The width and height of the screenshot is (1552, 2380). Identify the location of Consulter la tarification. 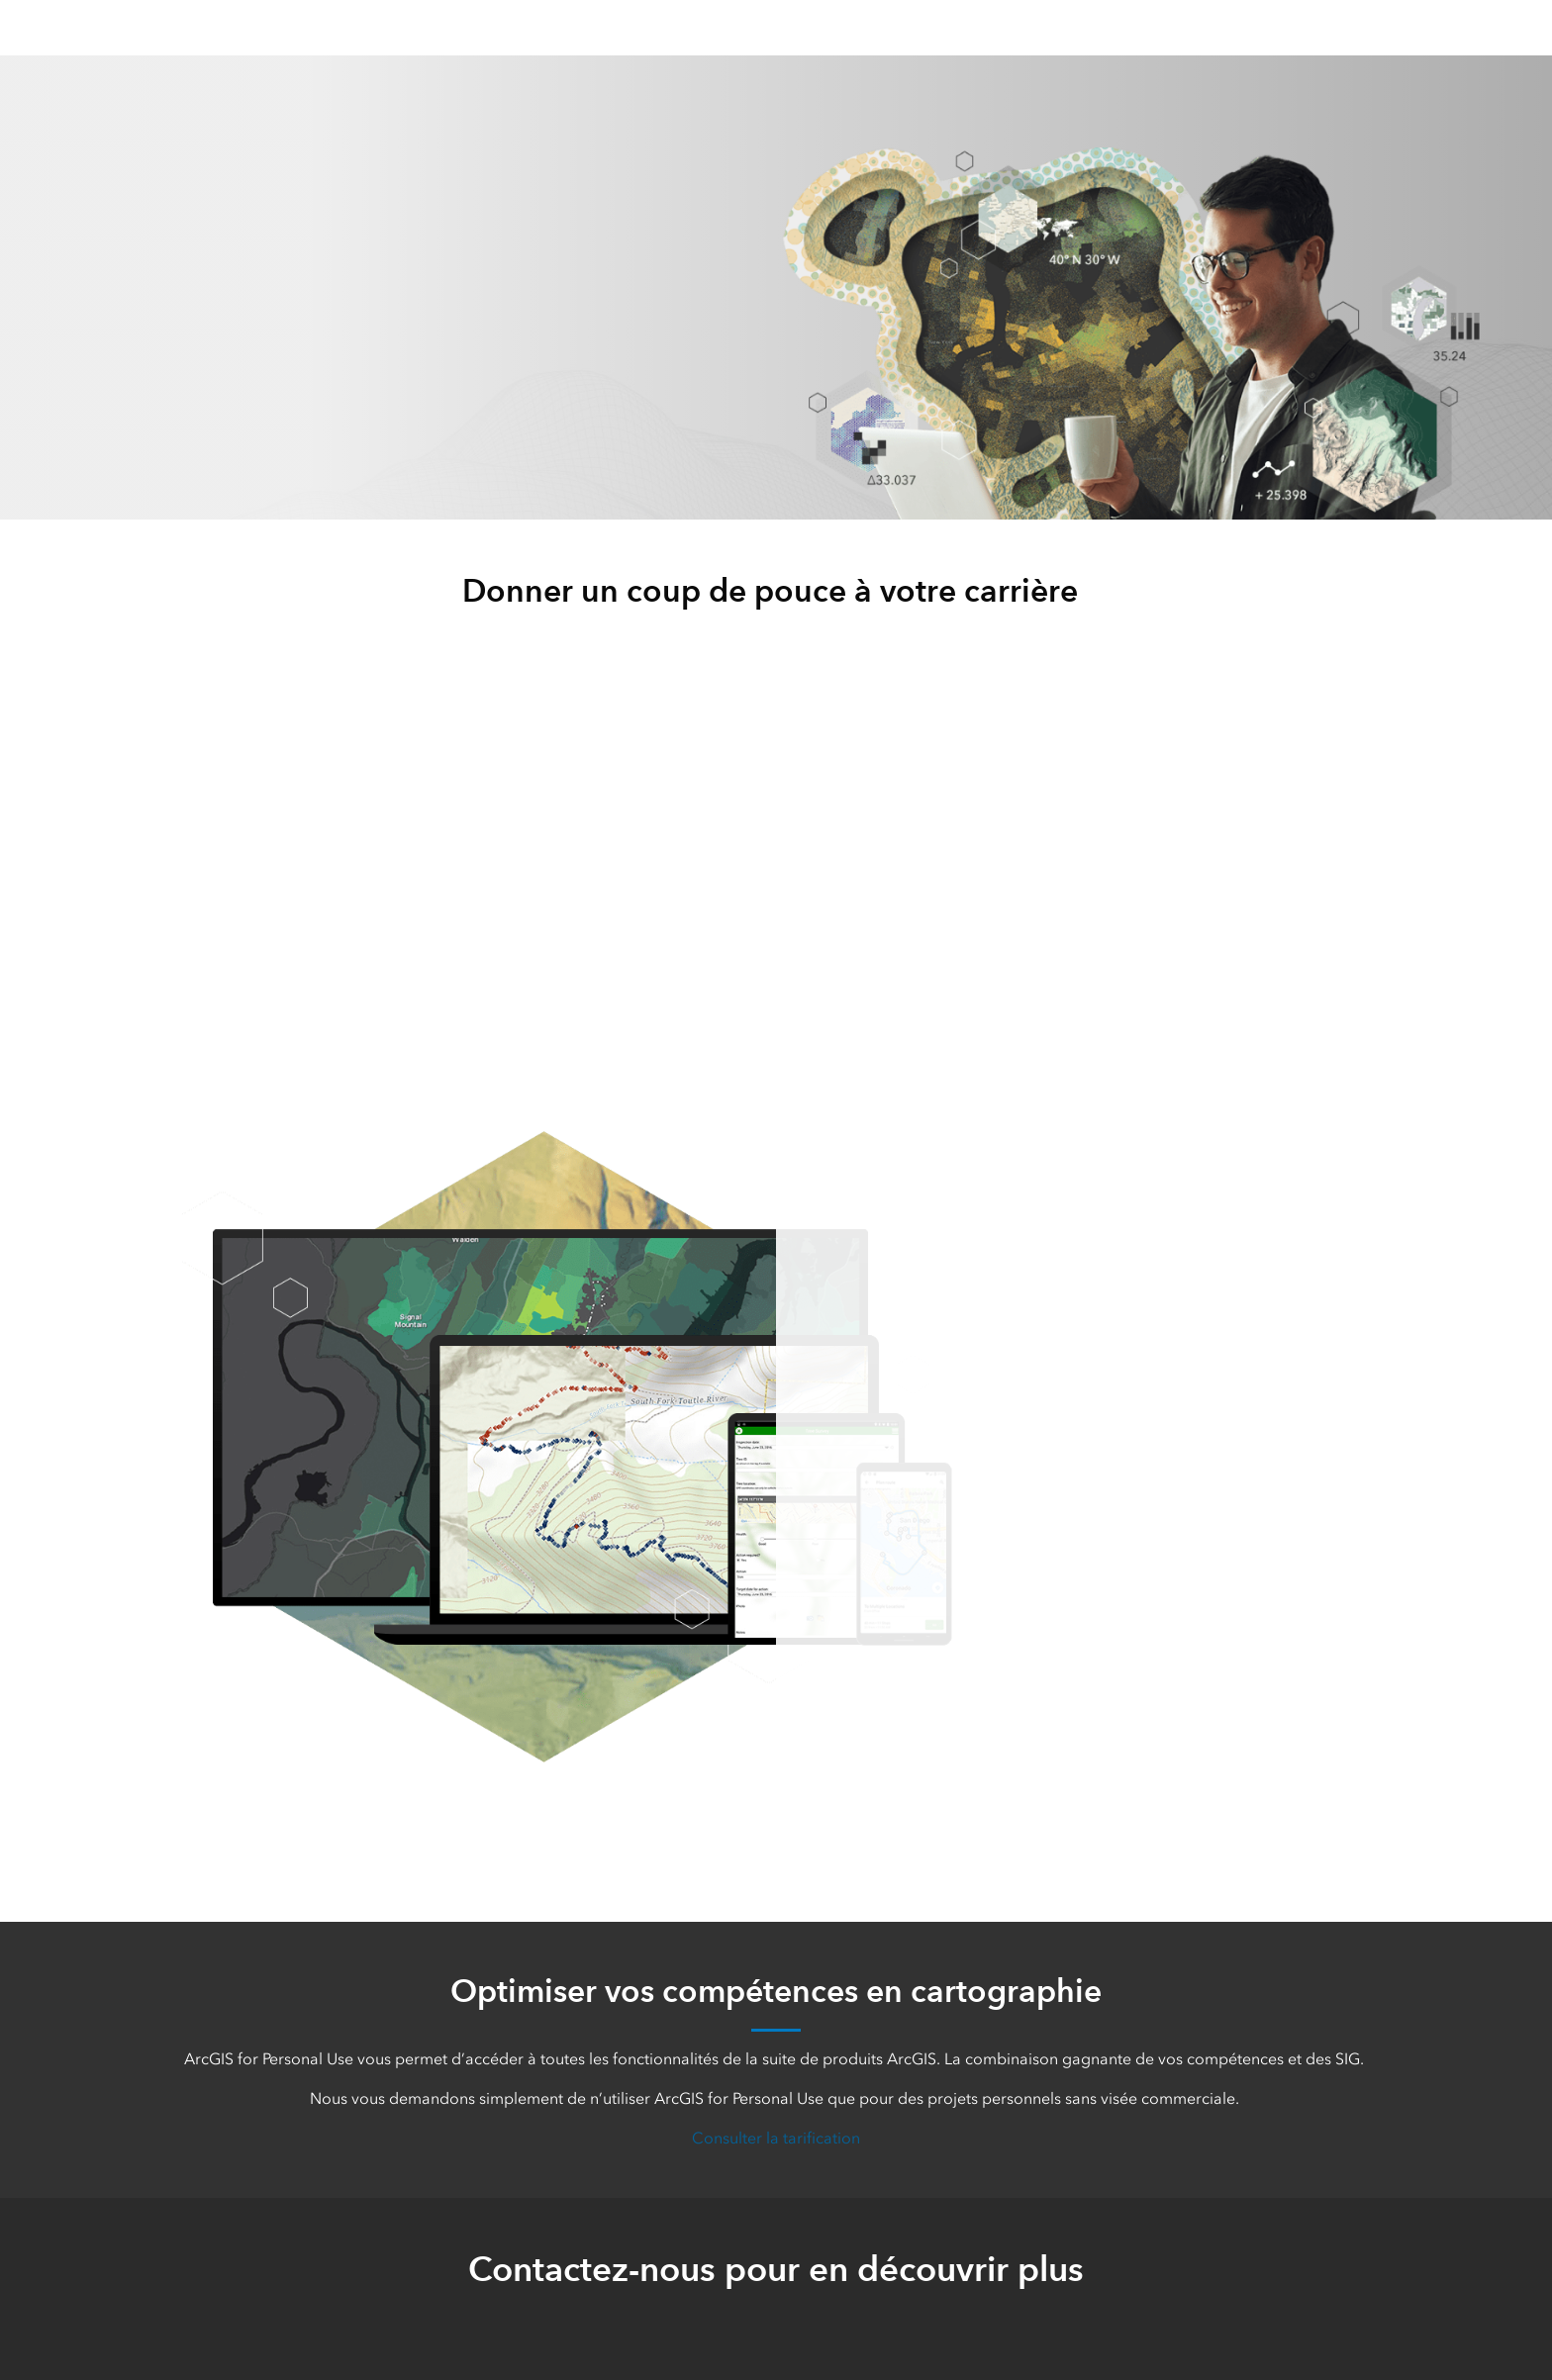
(776, 2138).